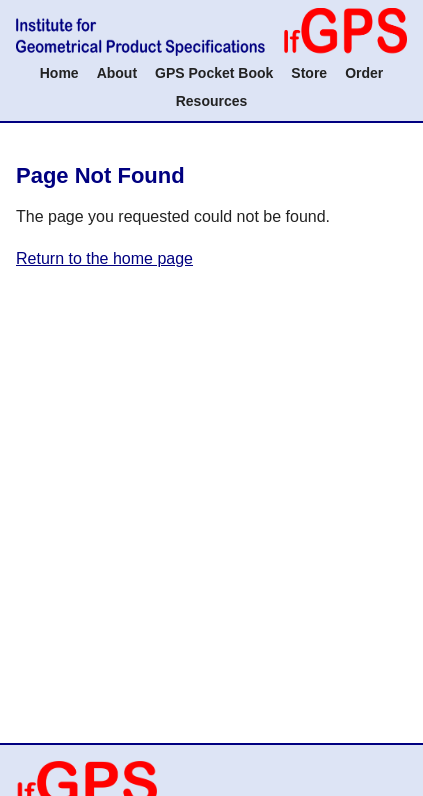 This screenshot has width=423, height=796. I want to click on Store, so click(309, 73).